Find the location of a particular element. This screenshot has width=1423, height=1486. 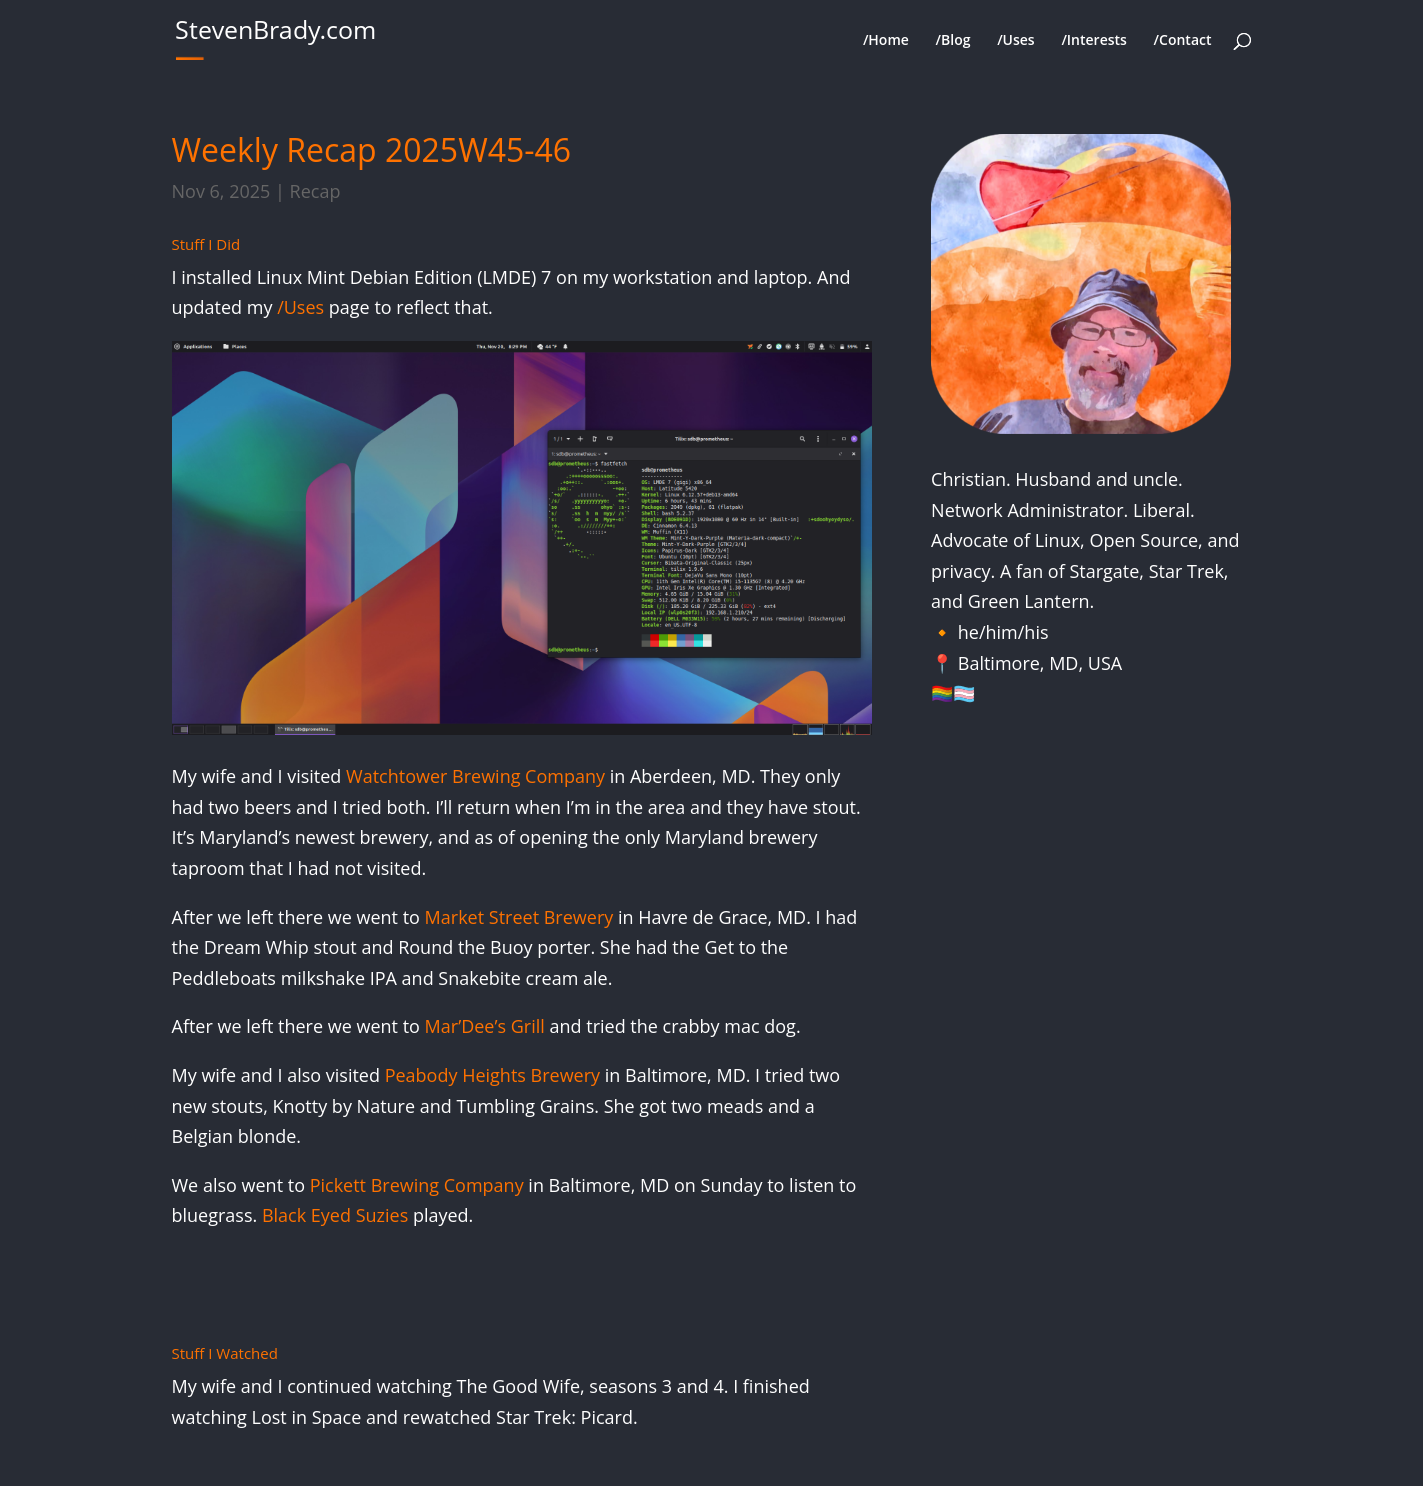

Peabody Heights Brewery is located at coordinates (492, 1075).